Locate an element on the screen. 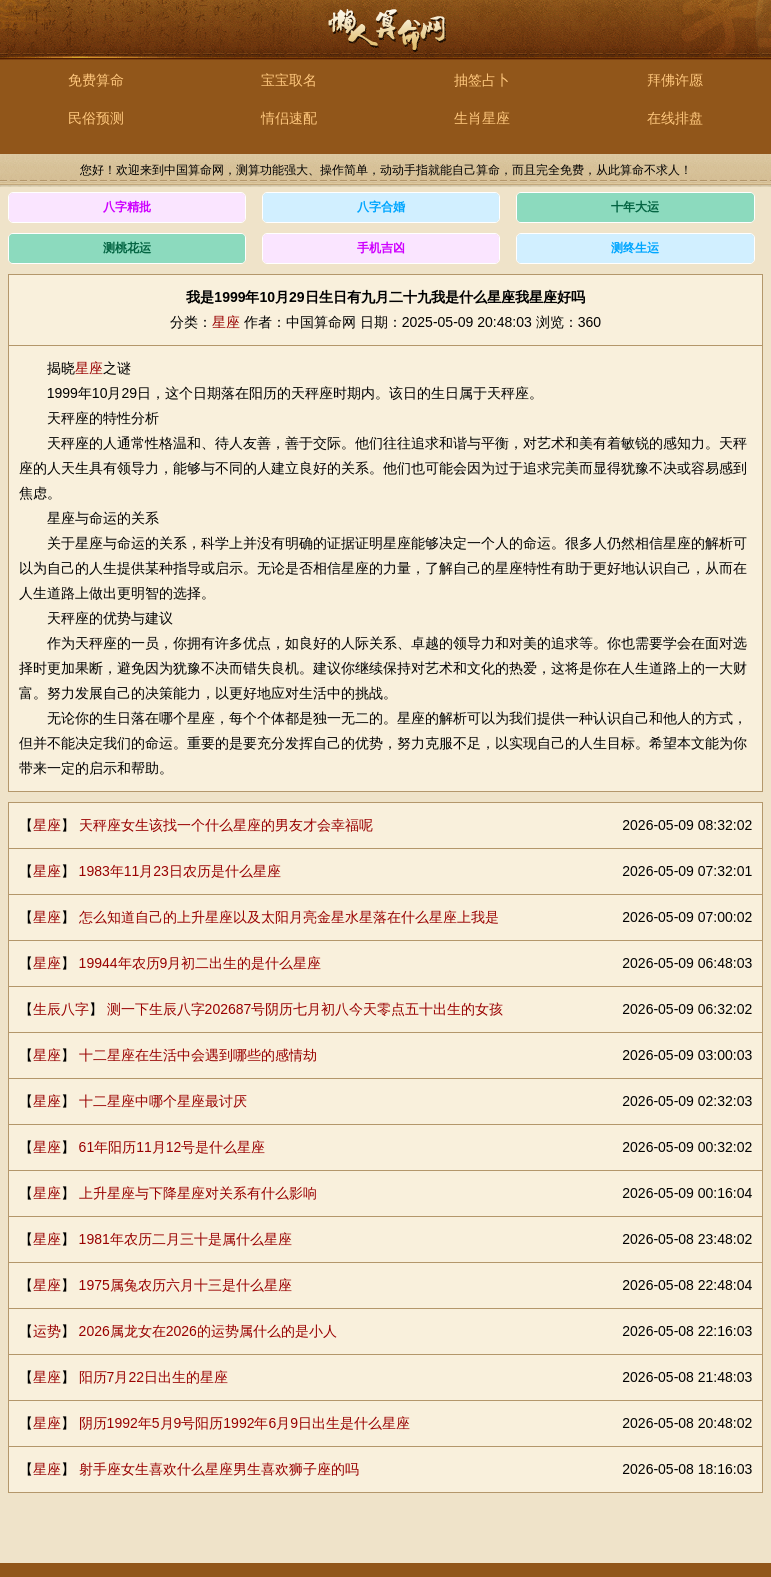  天秤座女生该找一个什么星座的男友才会幸福呢 is located at coordinates (226, 825).